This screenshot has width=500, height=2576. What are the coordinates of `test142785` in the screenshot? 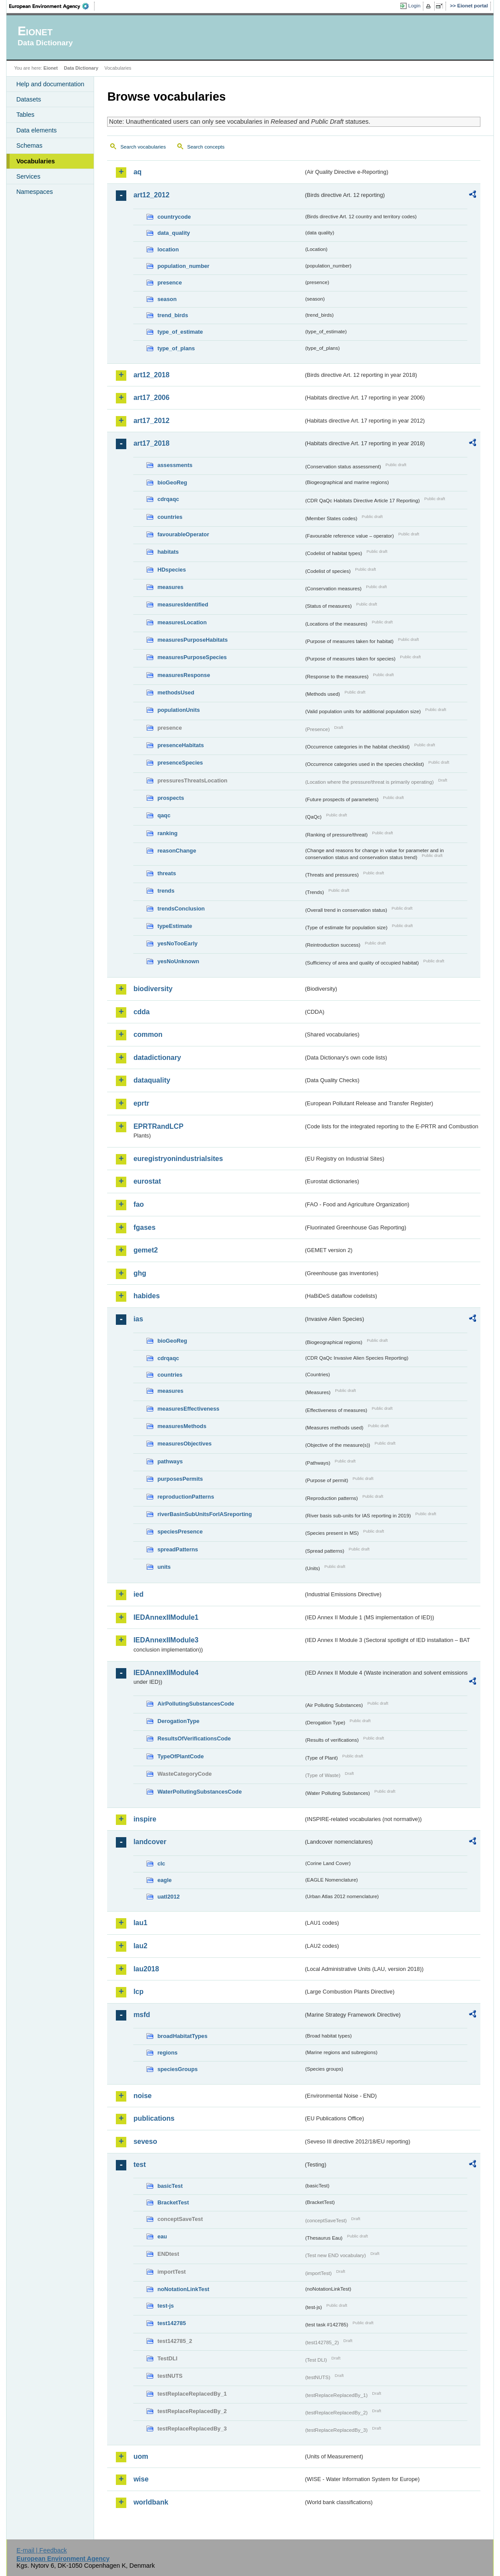 It's located at (171, 2323).